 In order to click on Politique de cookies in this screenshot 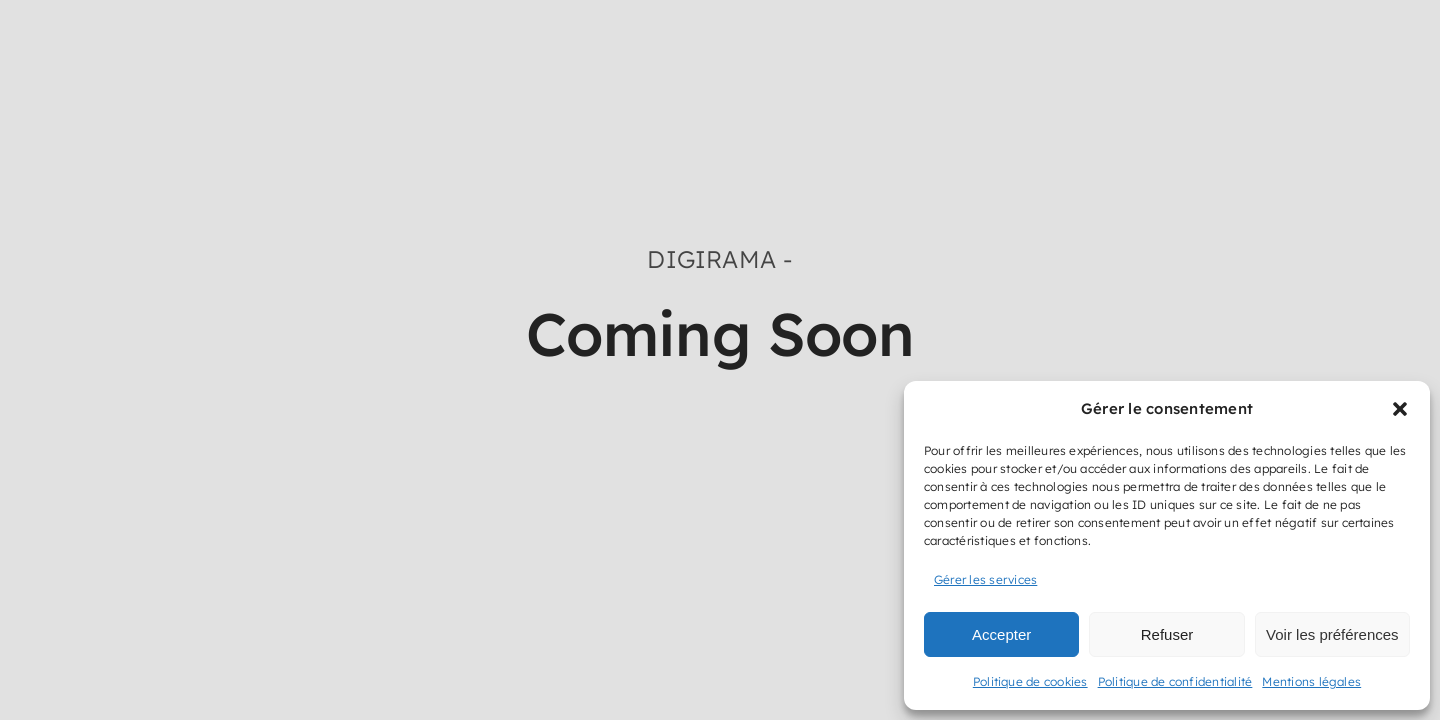, I will do `click(1030, 681)`.